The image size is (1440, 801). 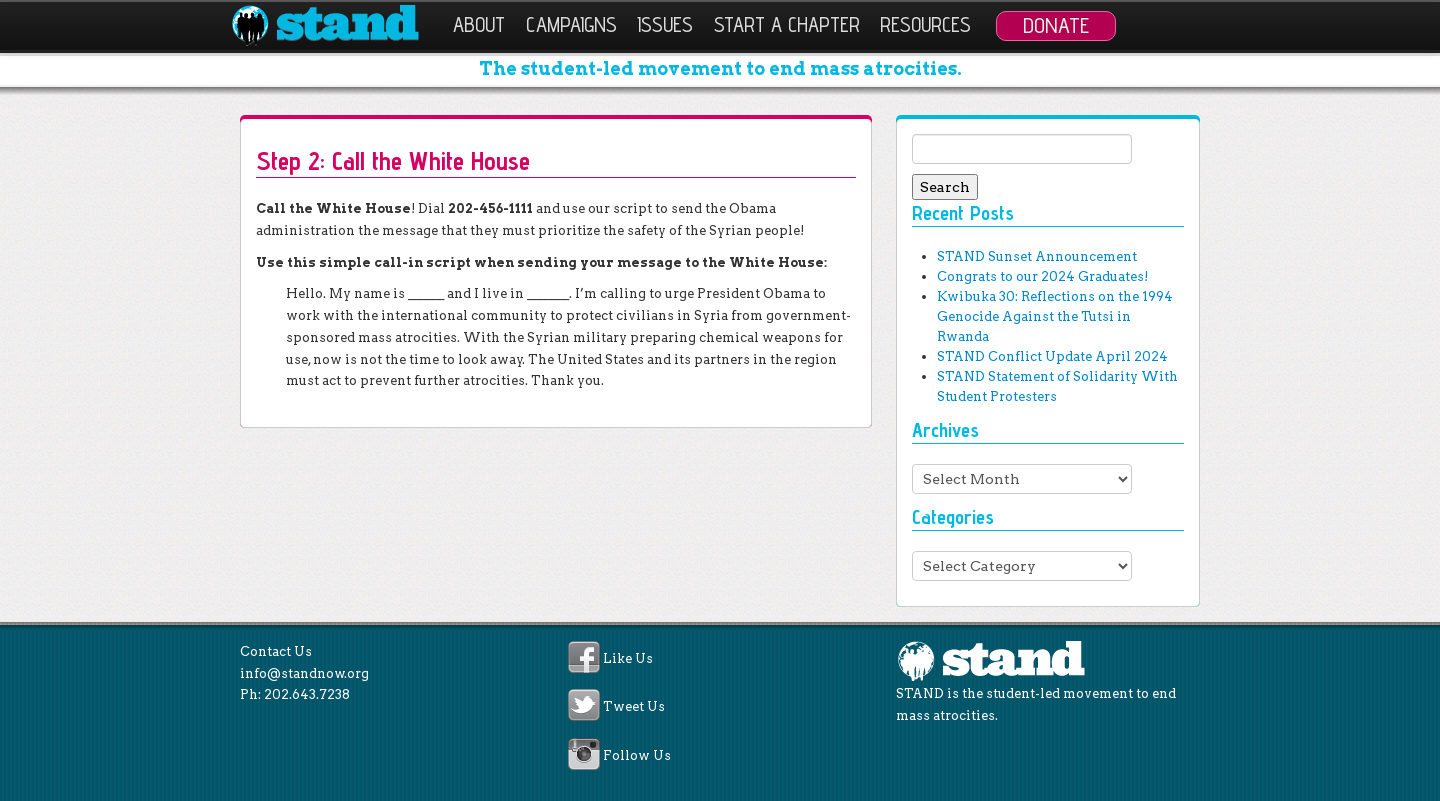 I want to click on Resources, so click(x=925, y=24).